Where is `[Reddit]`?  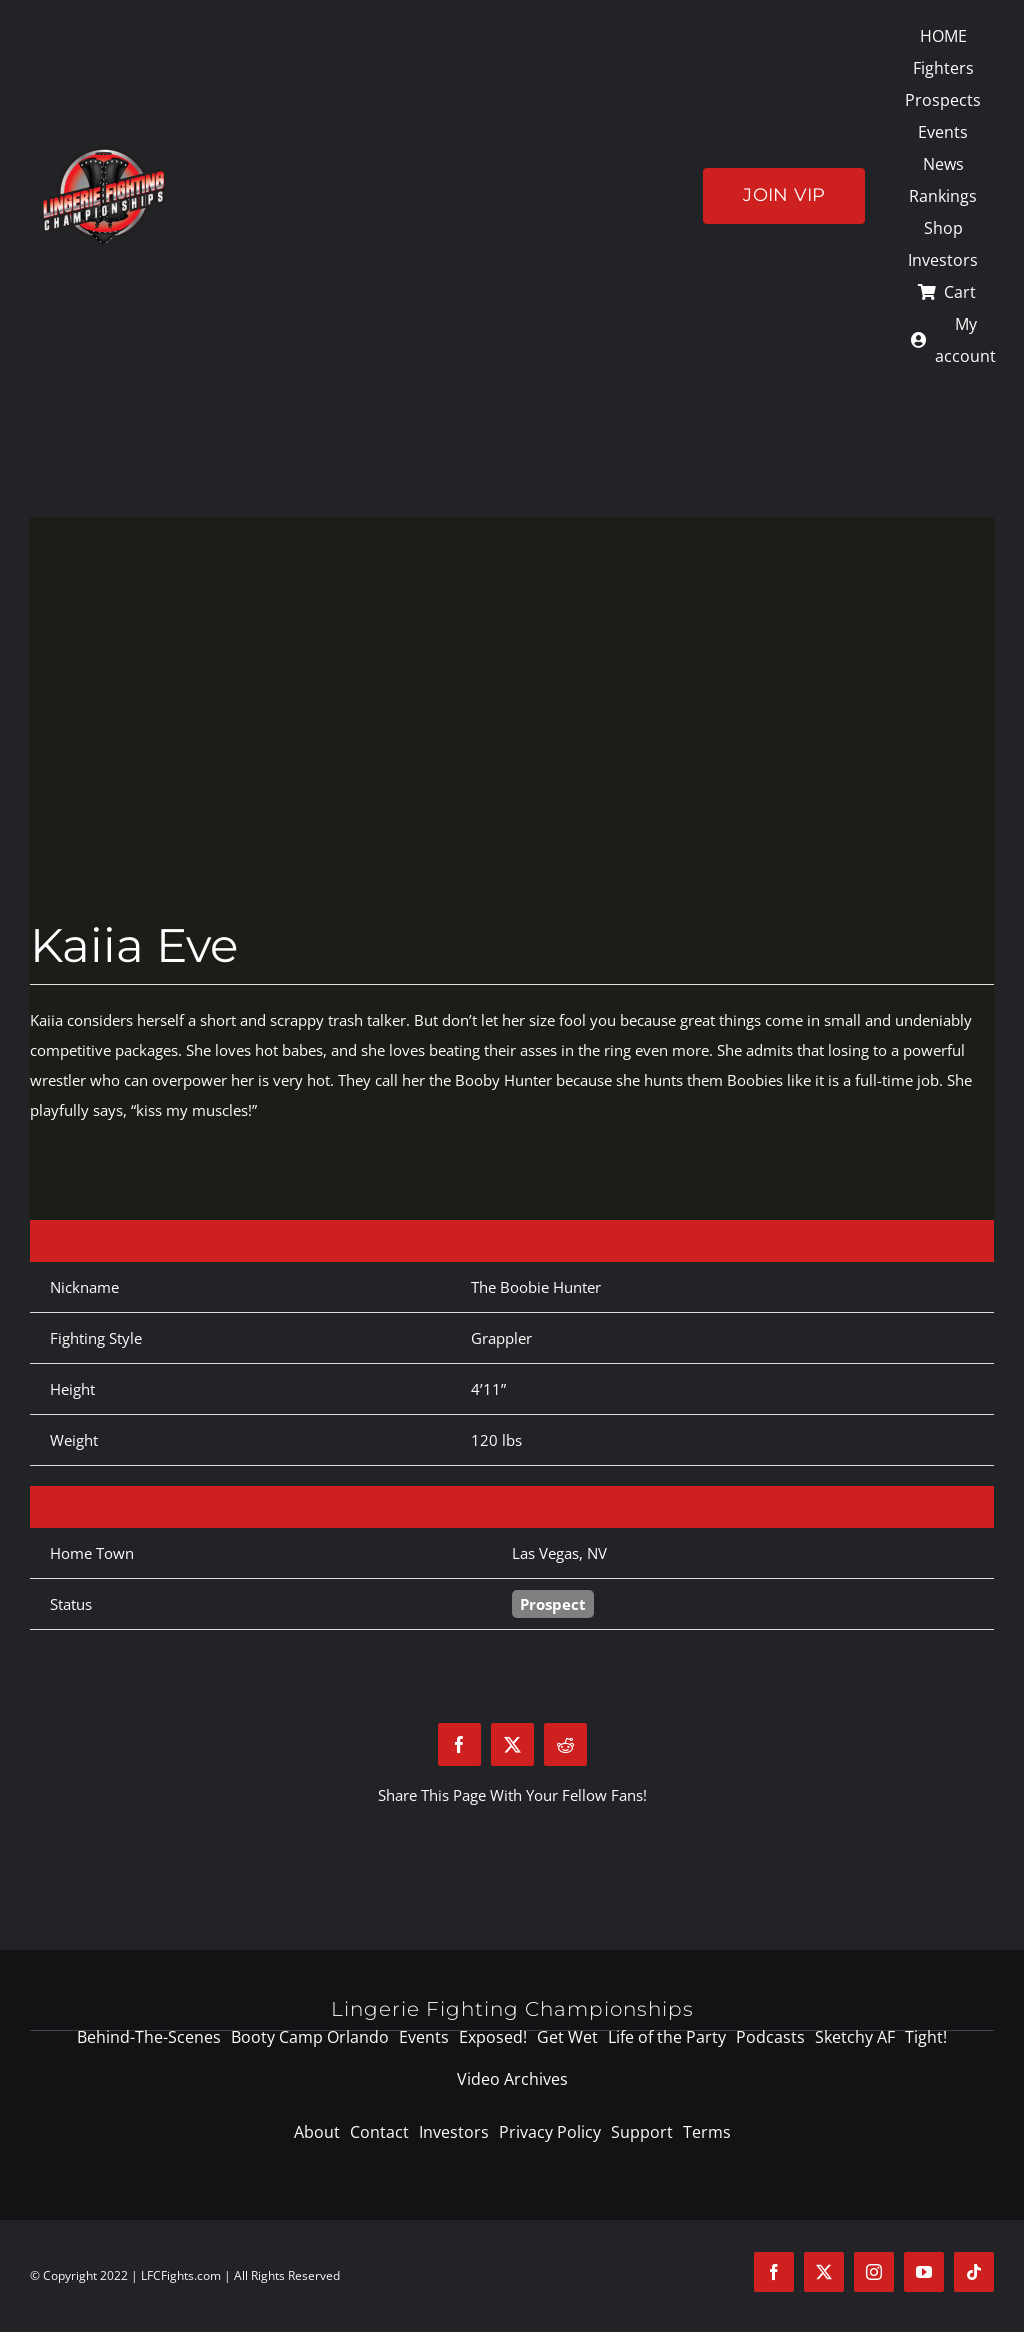 [Reddit] is located at coordinates (565, 1744).